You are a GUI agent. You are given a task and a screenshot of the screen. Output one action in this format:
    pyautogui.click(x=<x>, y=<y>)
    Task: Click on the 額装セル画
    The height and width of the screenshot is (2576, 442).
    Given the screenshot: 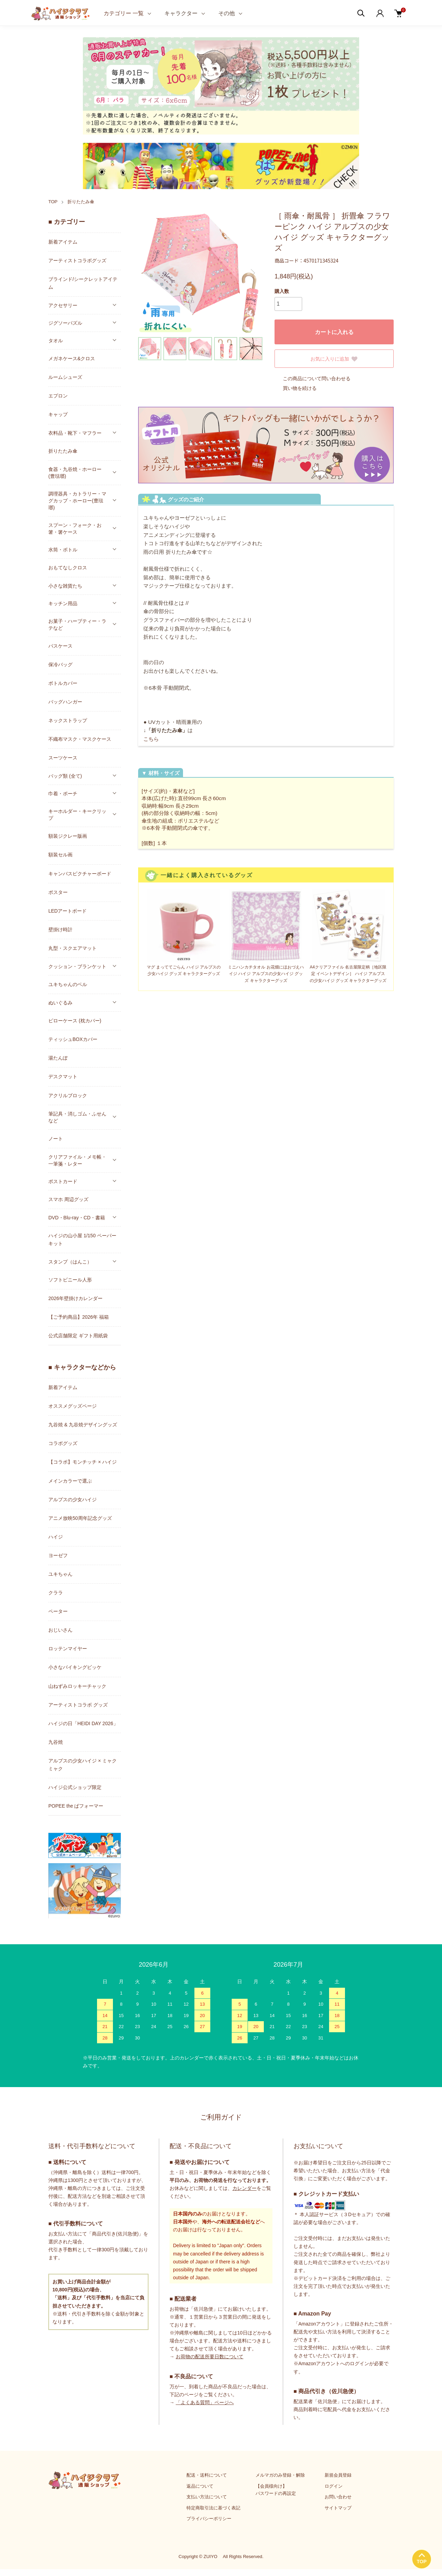 What is the action you would take?
    pyautogui.click(x=60, y=854)
    